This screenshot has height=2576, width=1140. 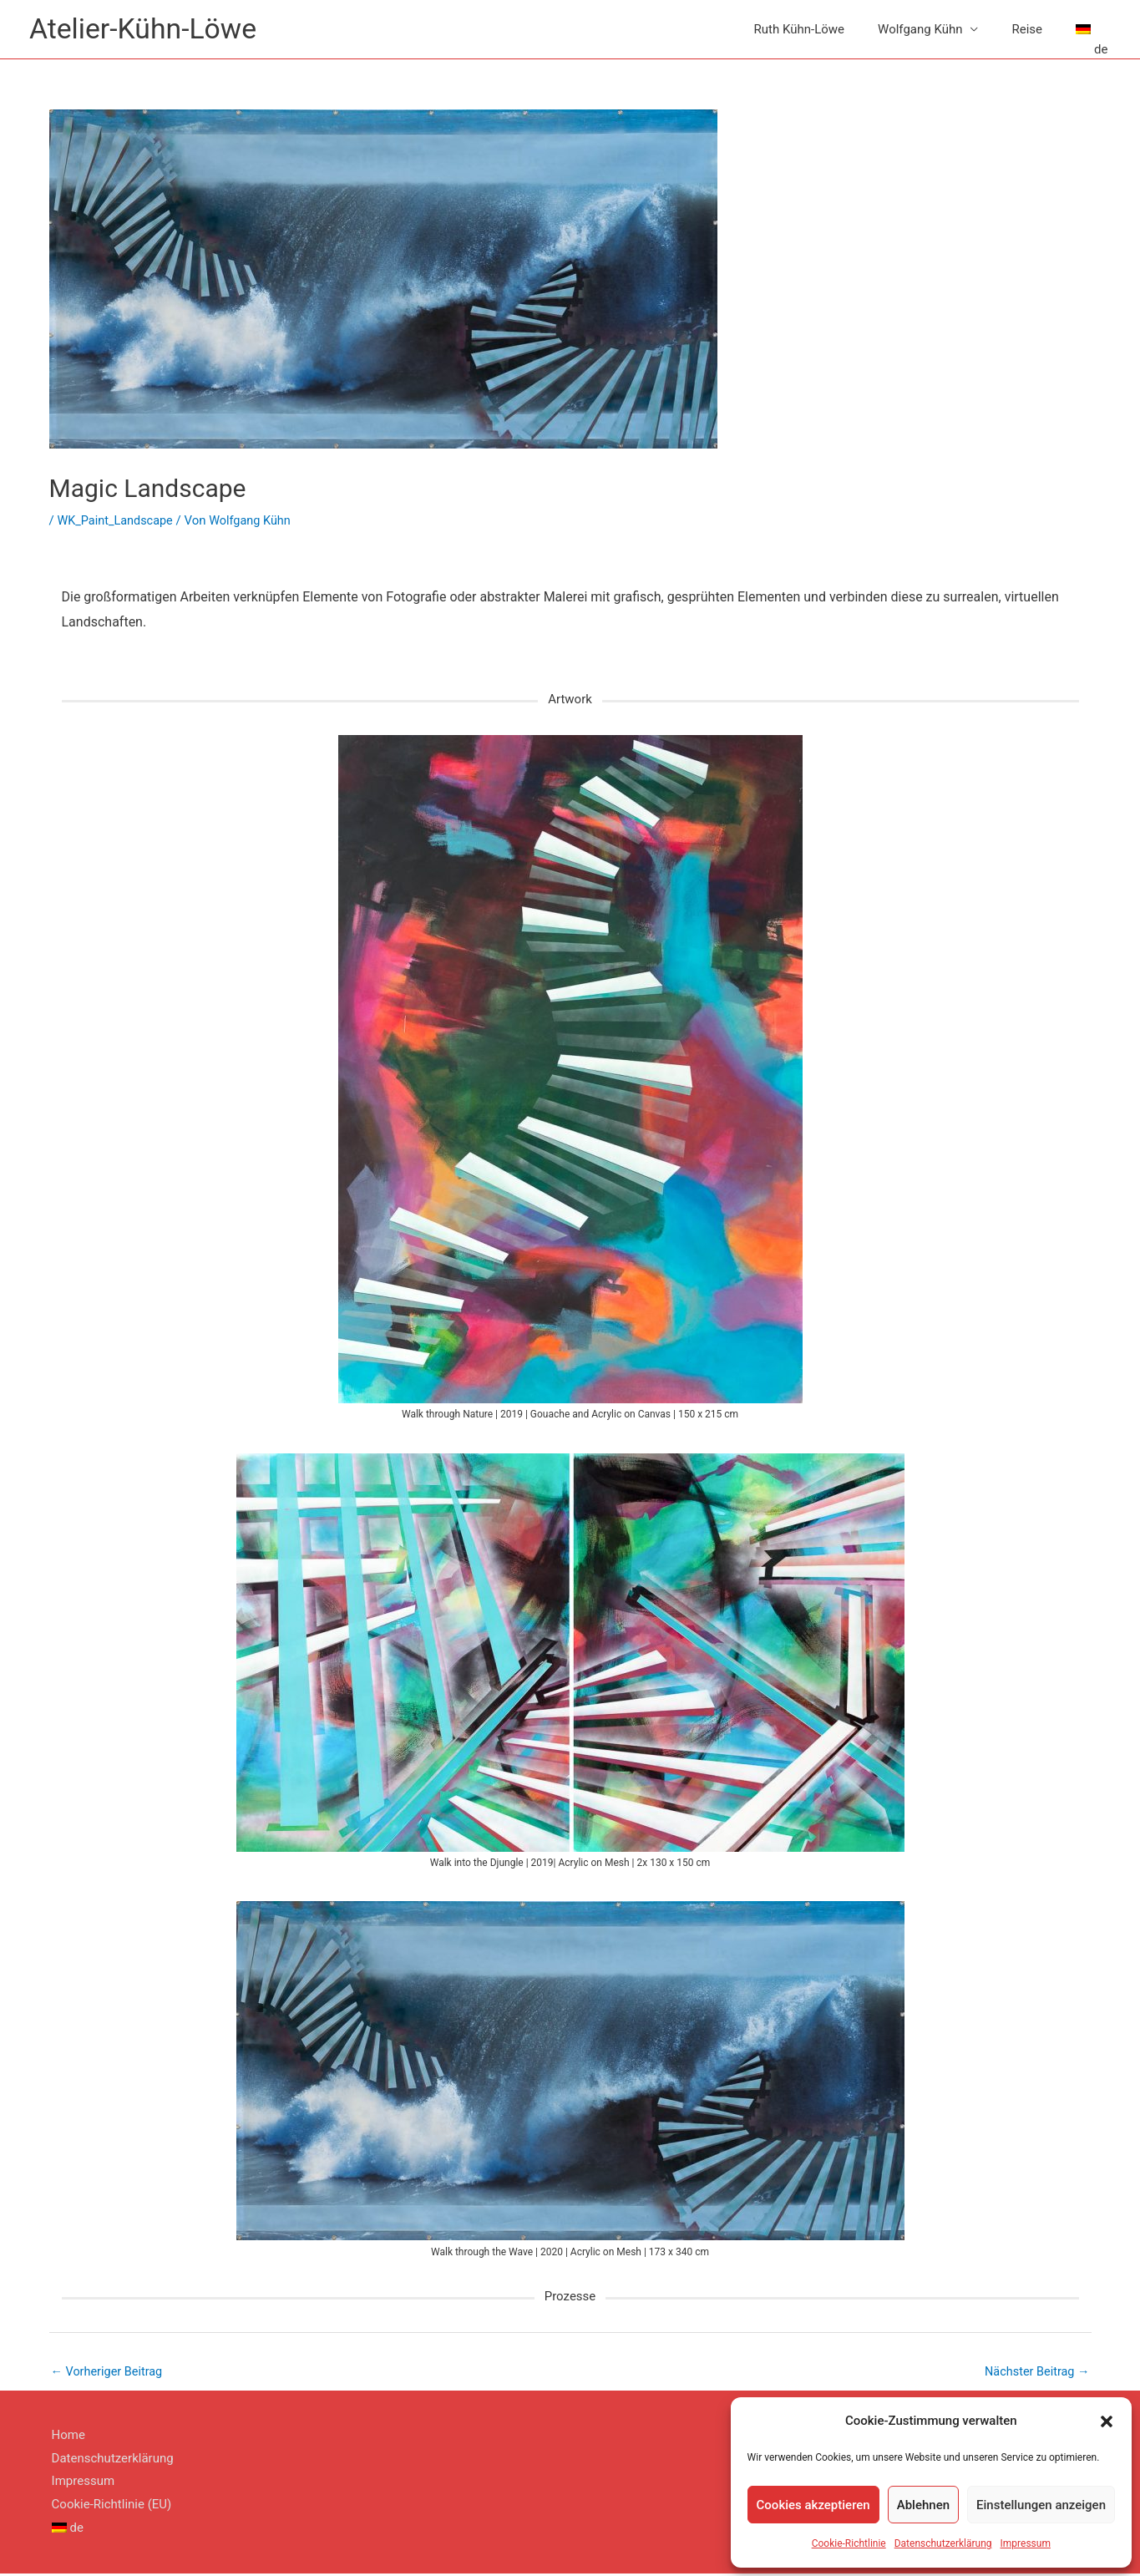 What do you see at coordinates (1106, 2421) in the screenshot?
I see `[button]` at bounding box center [1106, 2421].